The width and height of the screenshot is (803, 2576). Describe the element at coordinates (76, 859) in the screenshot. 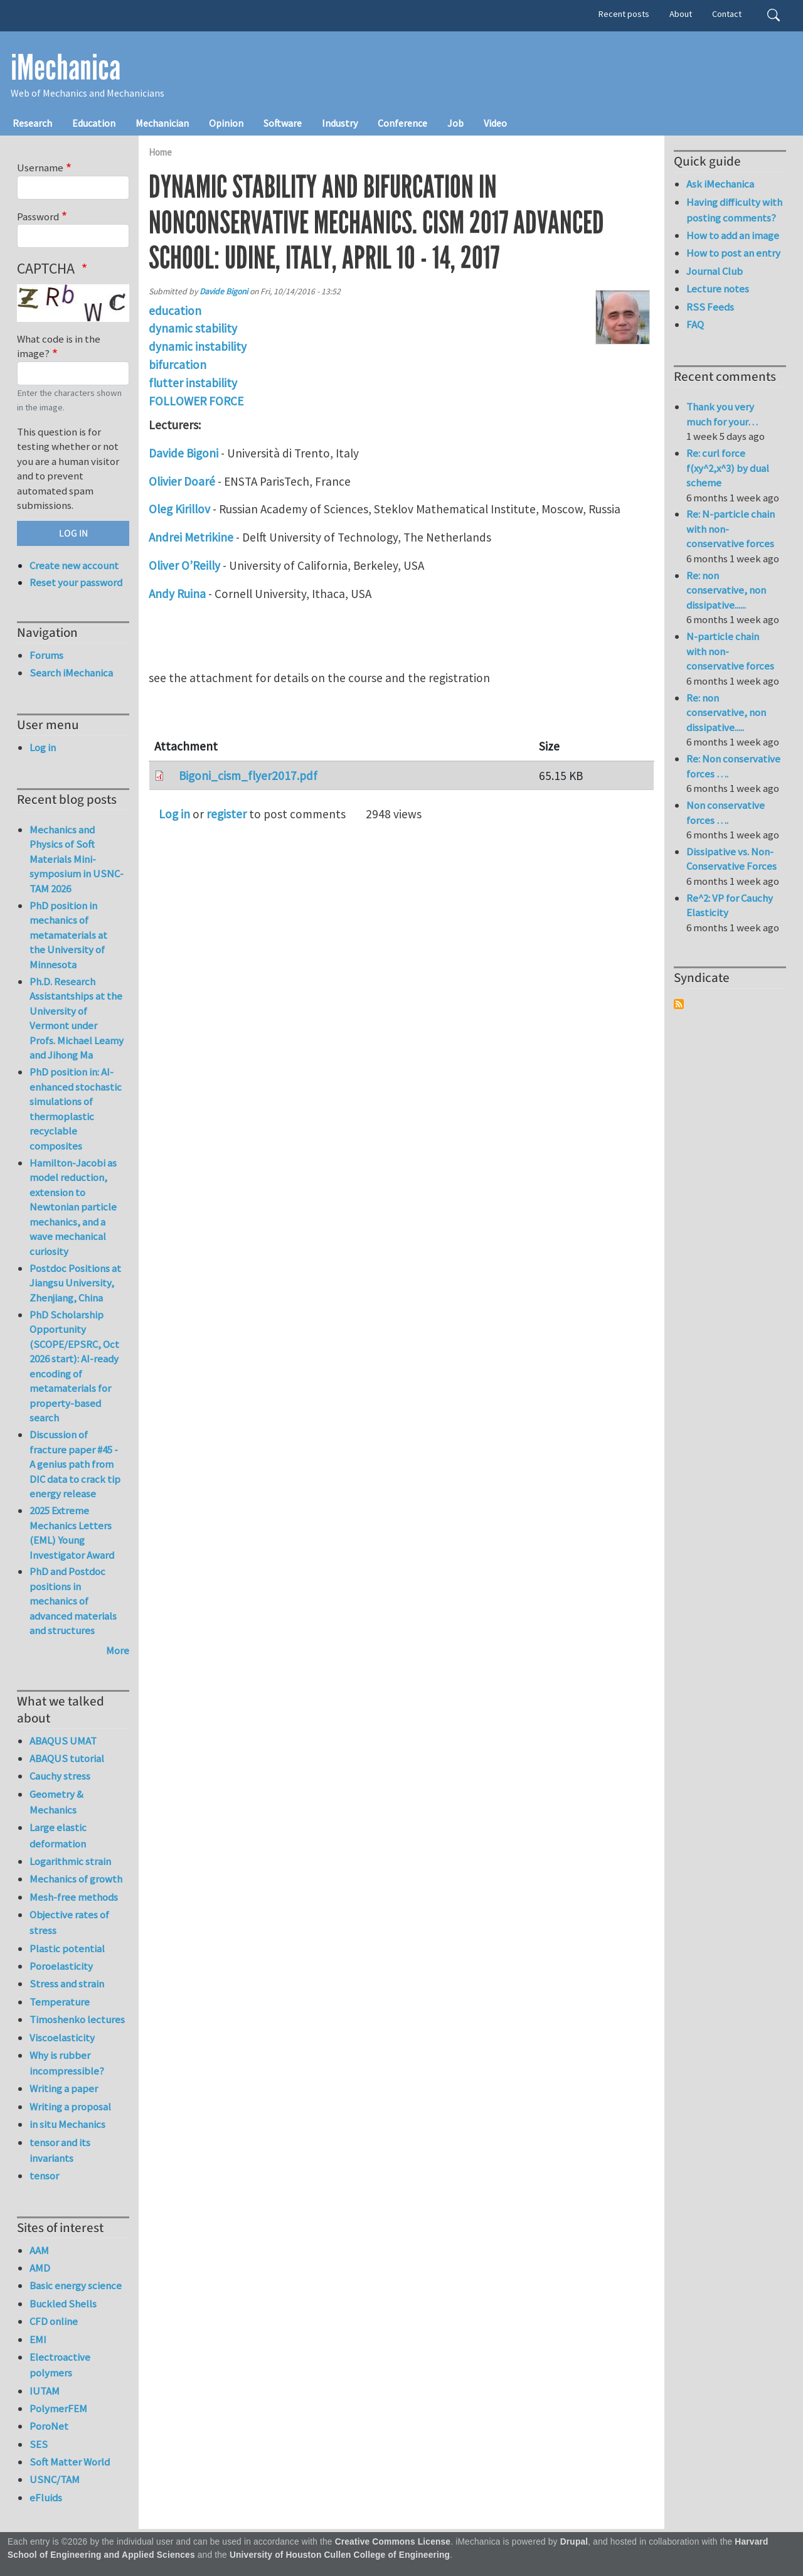

I see `Mechanics and Physics of Soft Materials Mini-symposium in USNC-TAM 2026` at that location.